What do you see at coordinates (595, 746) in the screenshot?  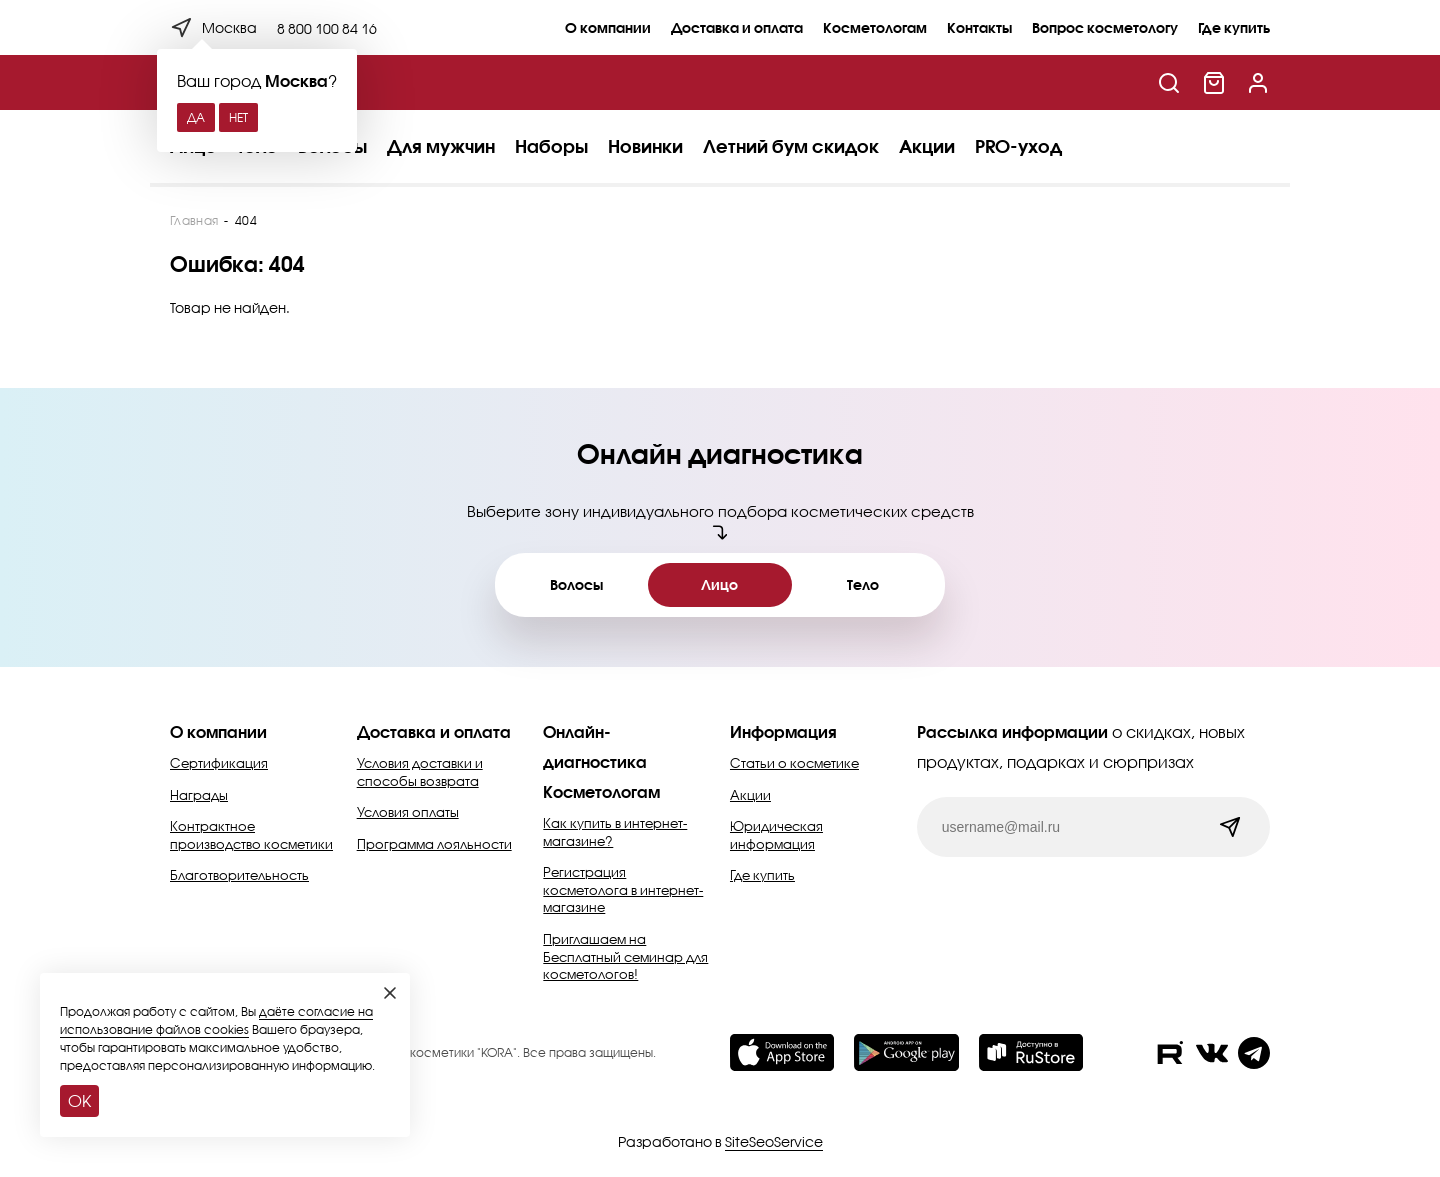 I see `Онлайн-диагностика` at bounding box center [595, 746].